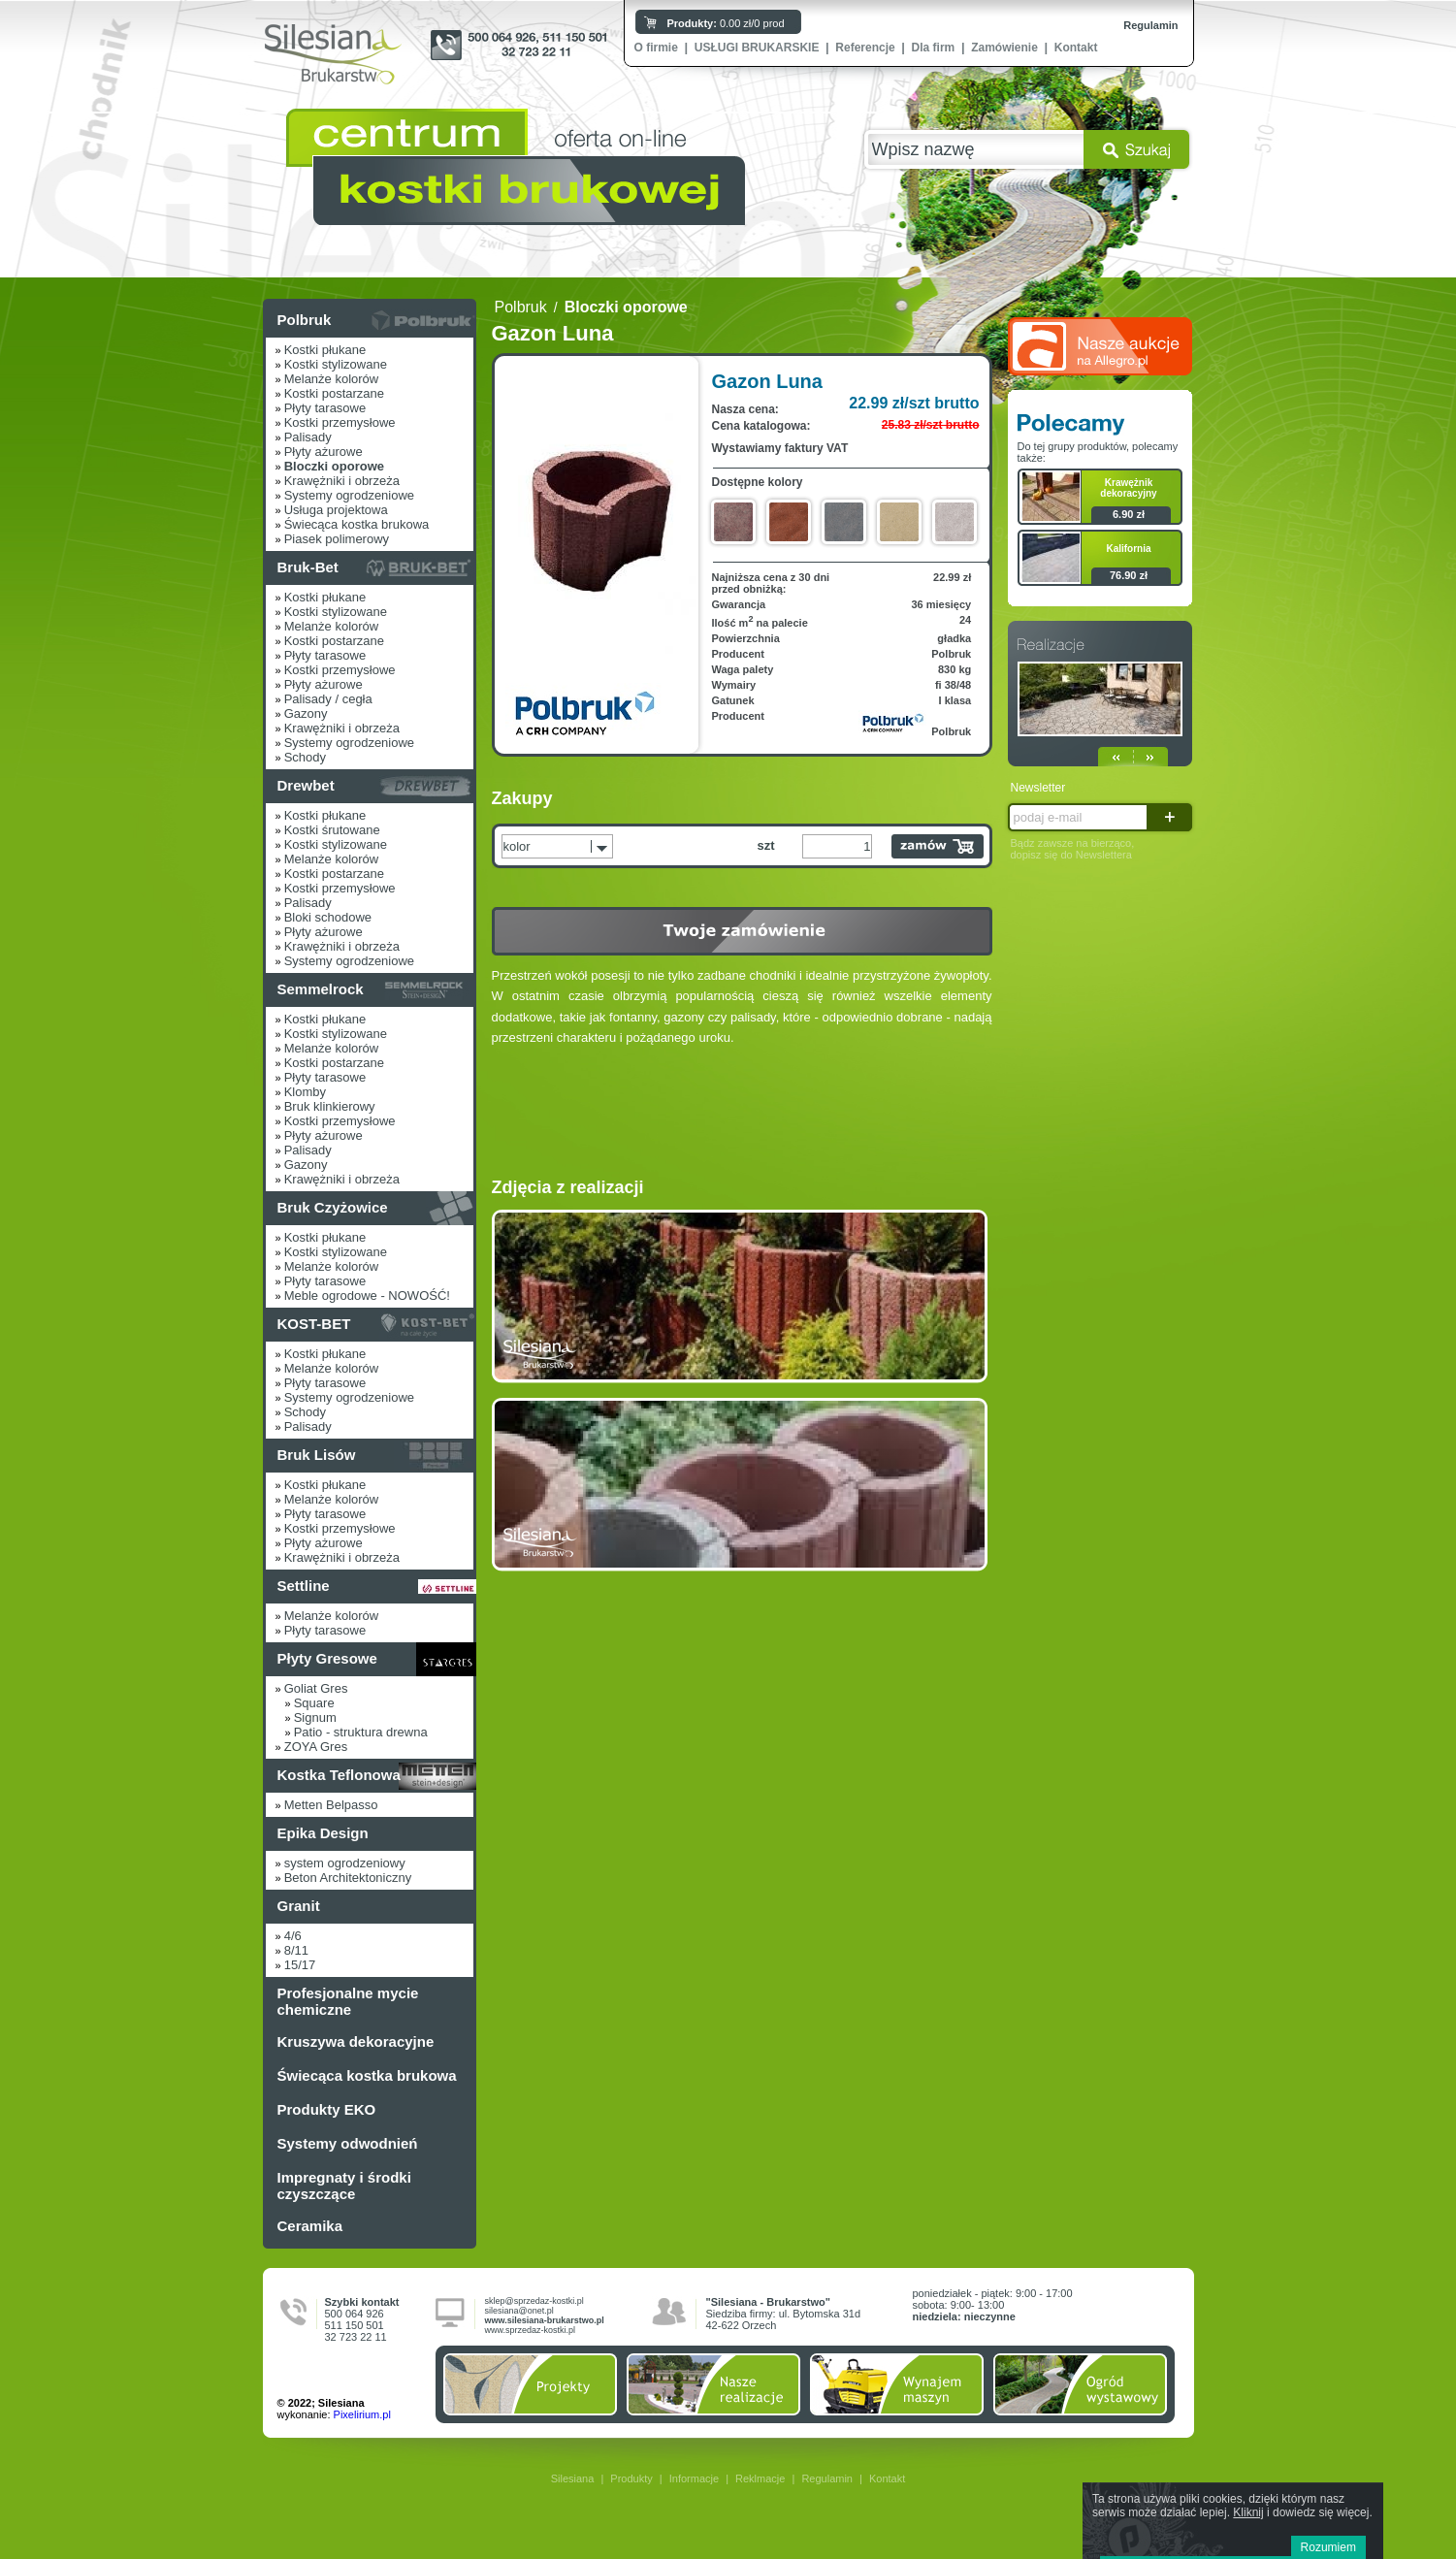 The width and height of the screenshot is (1456, 2559). Describe the element at coordinates (1004, 47) in the screenshot. I see `Zamówienie` at that location.